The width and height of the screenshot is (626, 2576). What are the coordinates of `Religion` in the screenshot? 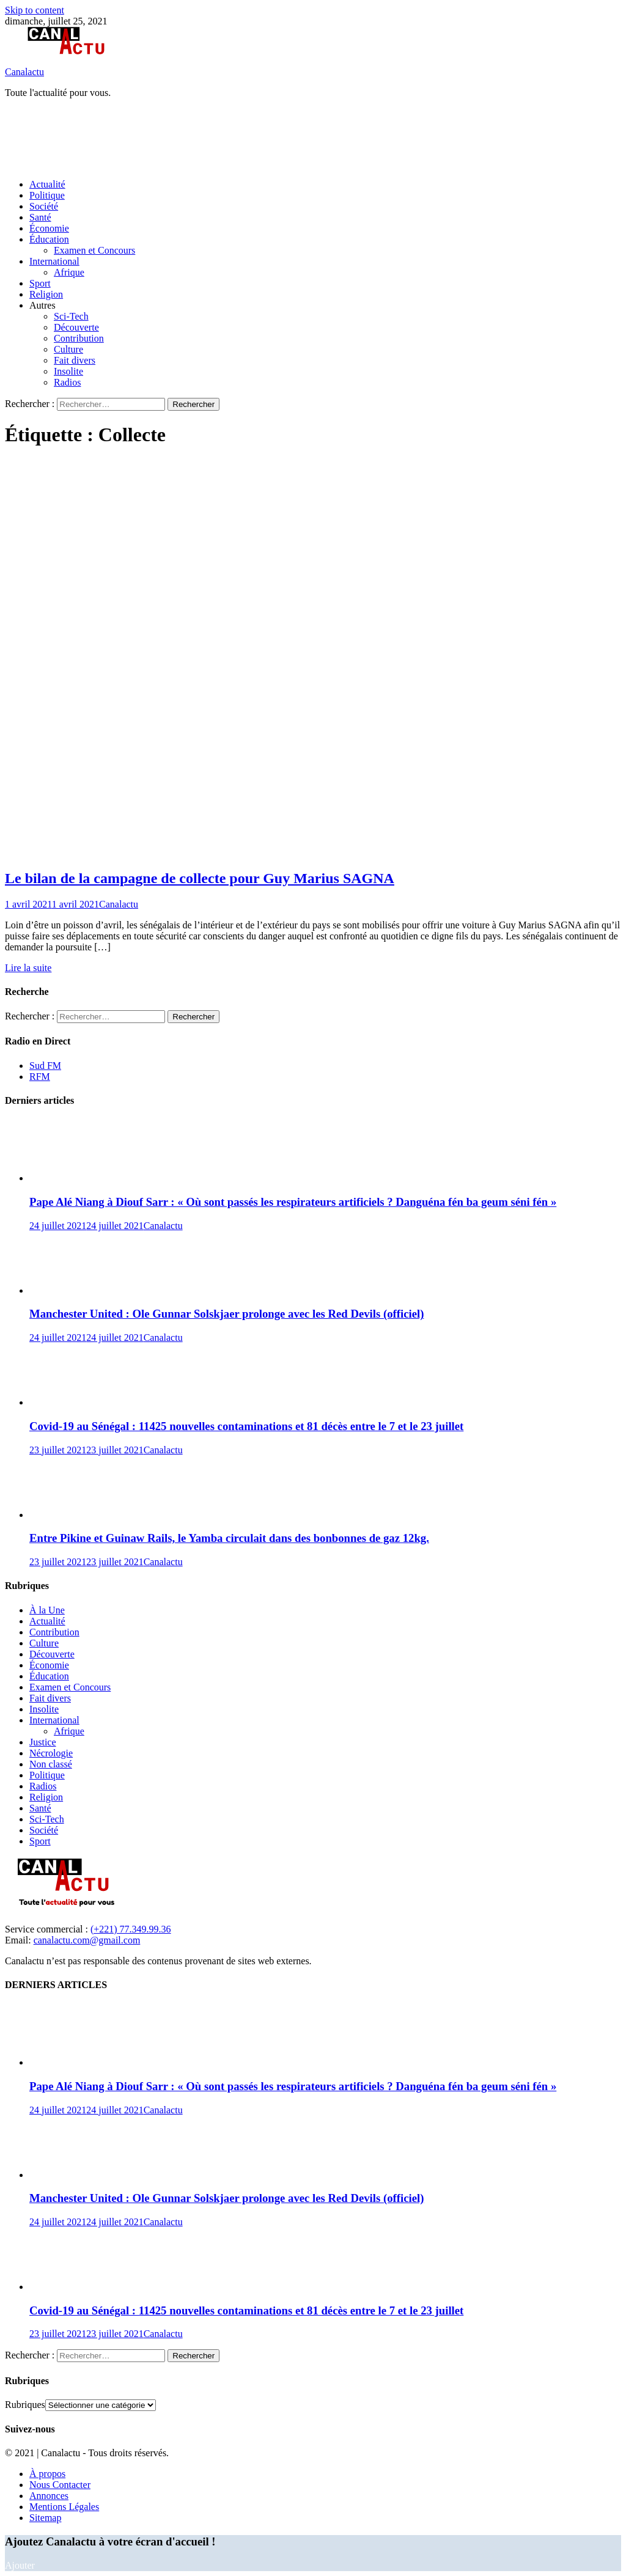 It's located at (46, 294).